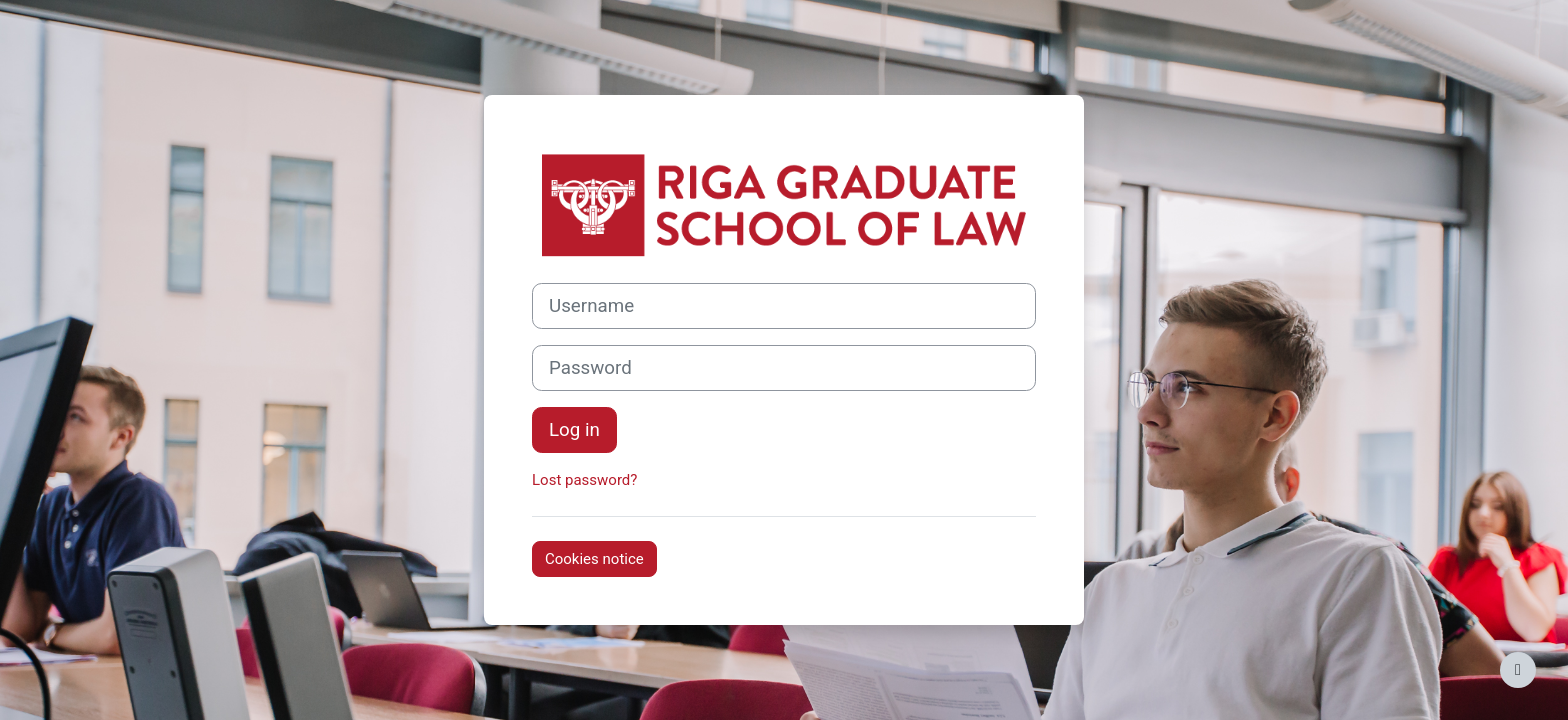  What do you see at coordinates (584, 480) in the screenshot?
I see `Lost password?` at bounding box center [584, 480].